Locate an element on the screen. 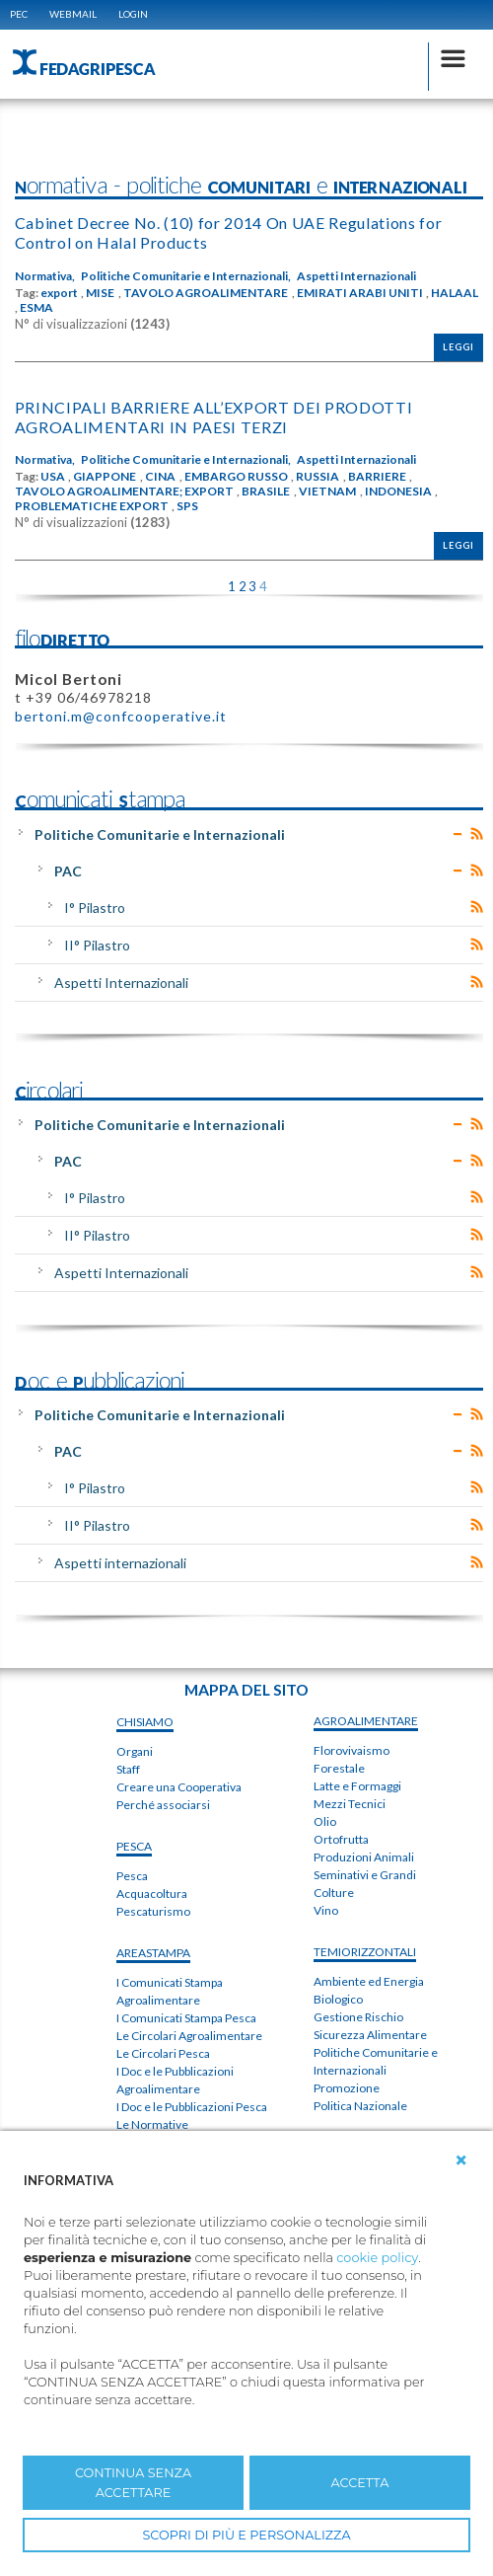  SPS is located at coordinates (187, 506).